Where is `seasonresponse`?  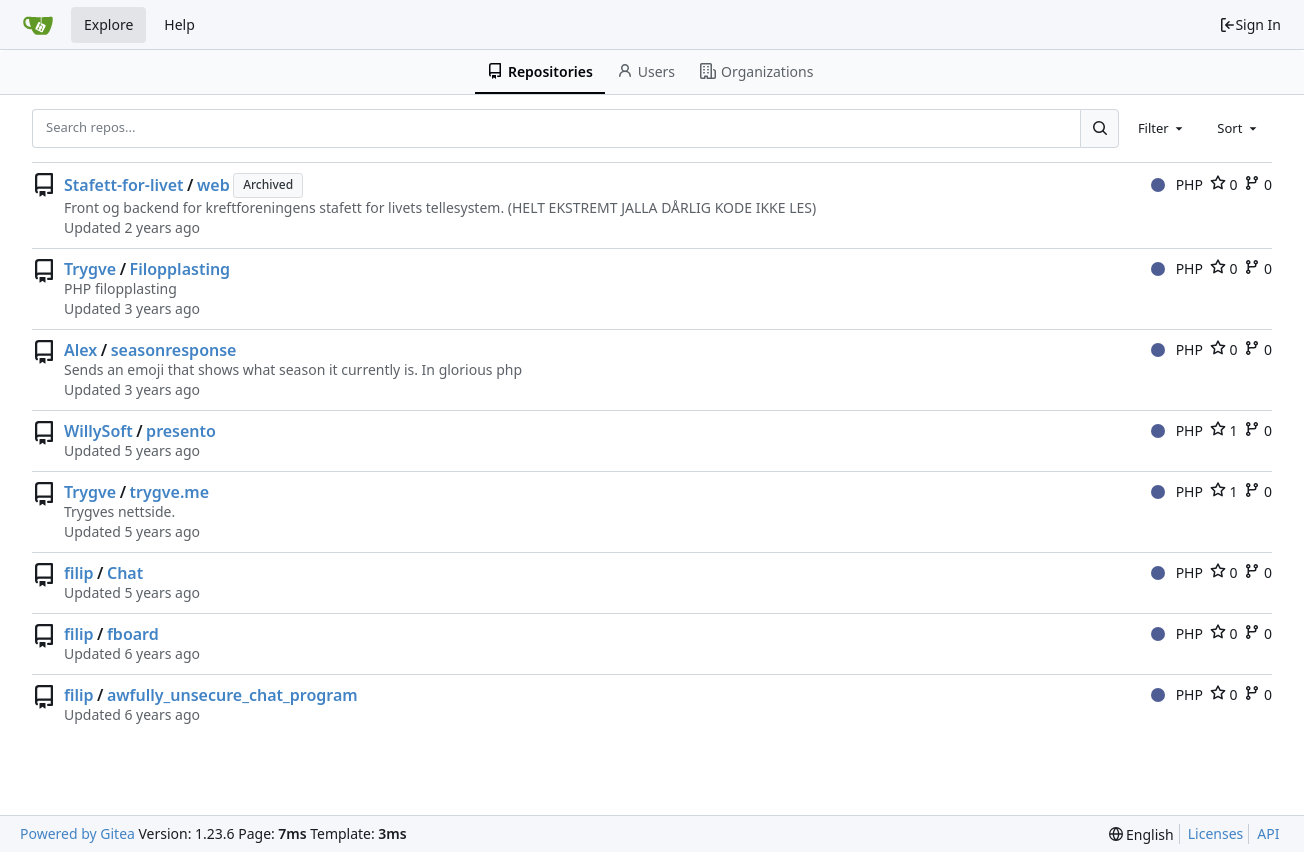 seasonresponse is located at coordinates (174, 350).